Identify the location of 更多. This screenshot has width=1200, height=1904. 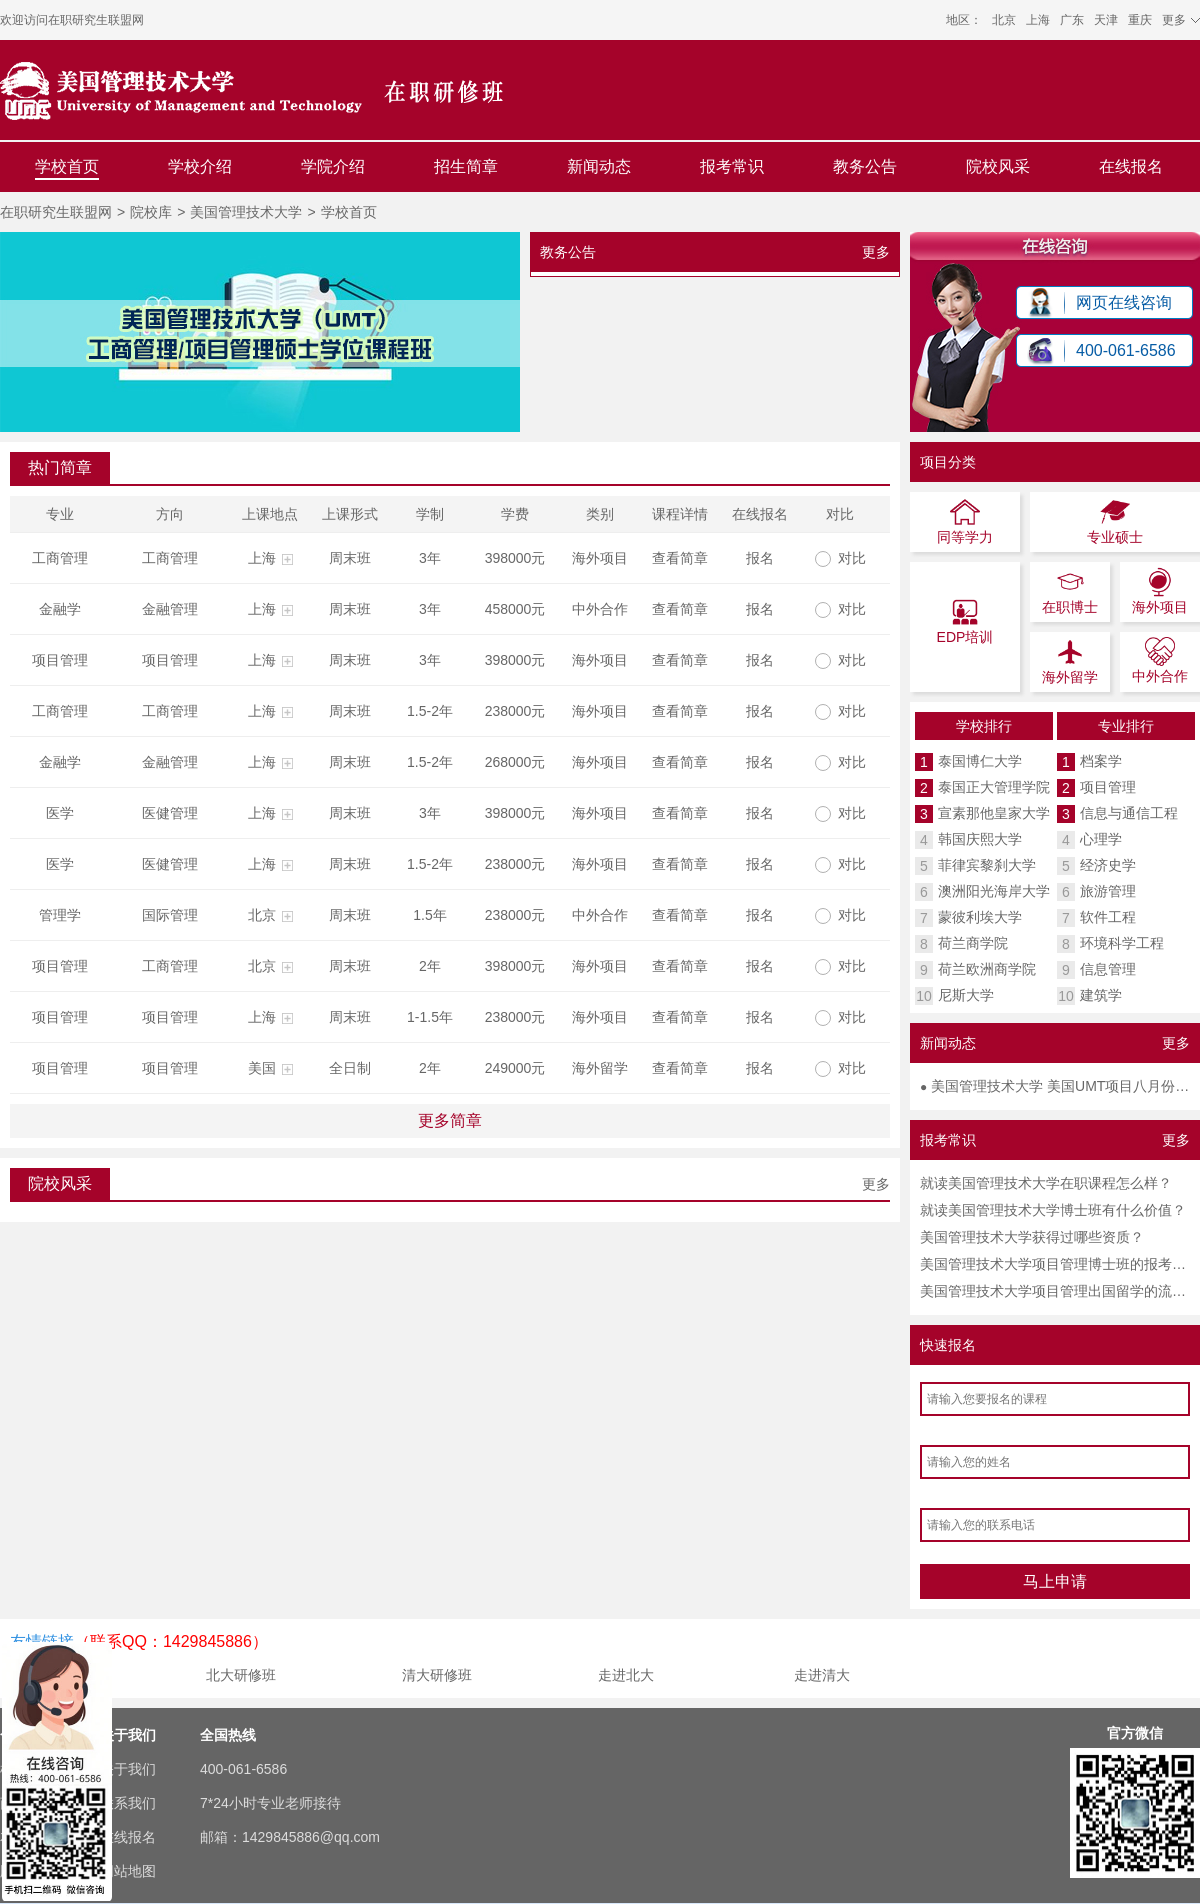
(876, 252).